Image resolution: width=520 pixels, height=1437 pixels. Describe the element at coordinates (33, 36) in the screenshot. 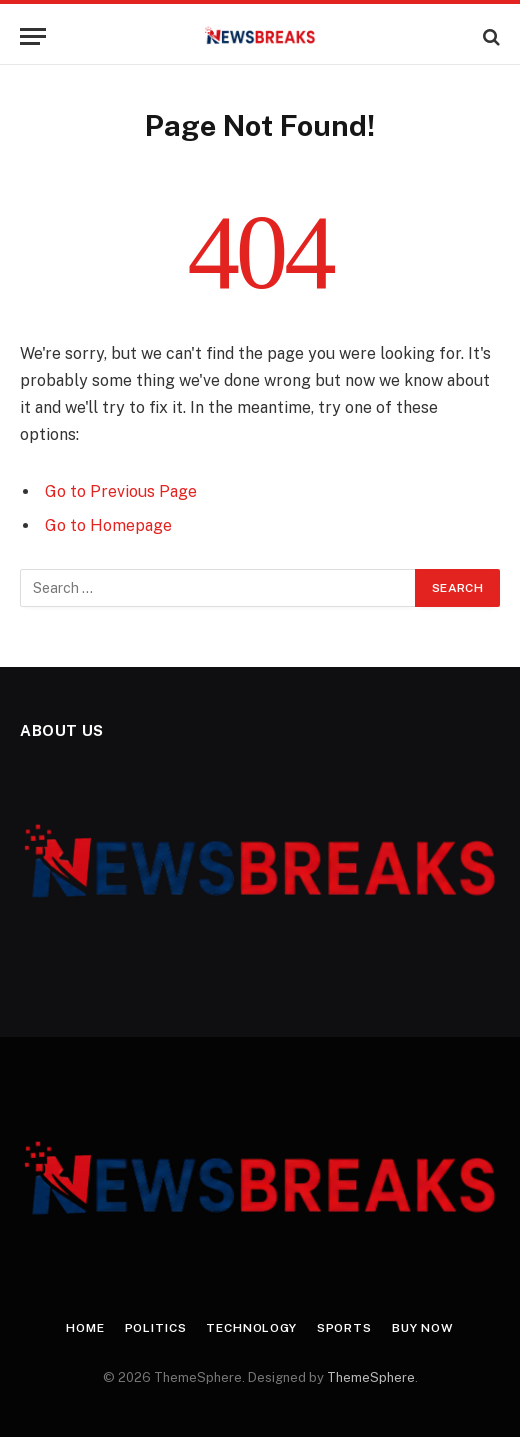

I see `[Menu]` at that location.